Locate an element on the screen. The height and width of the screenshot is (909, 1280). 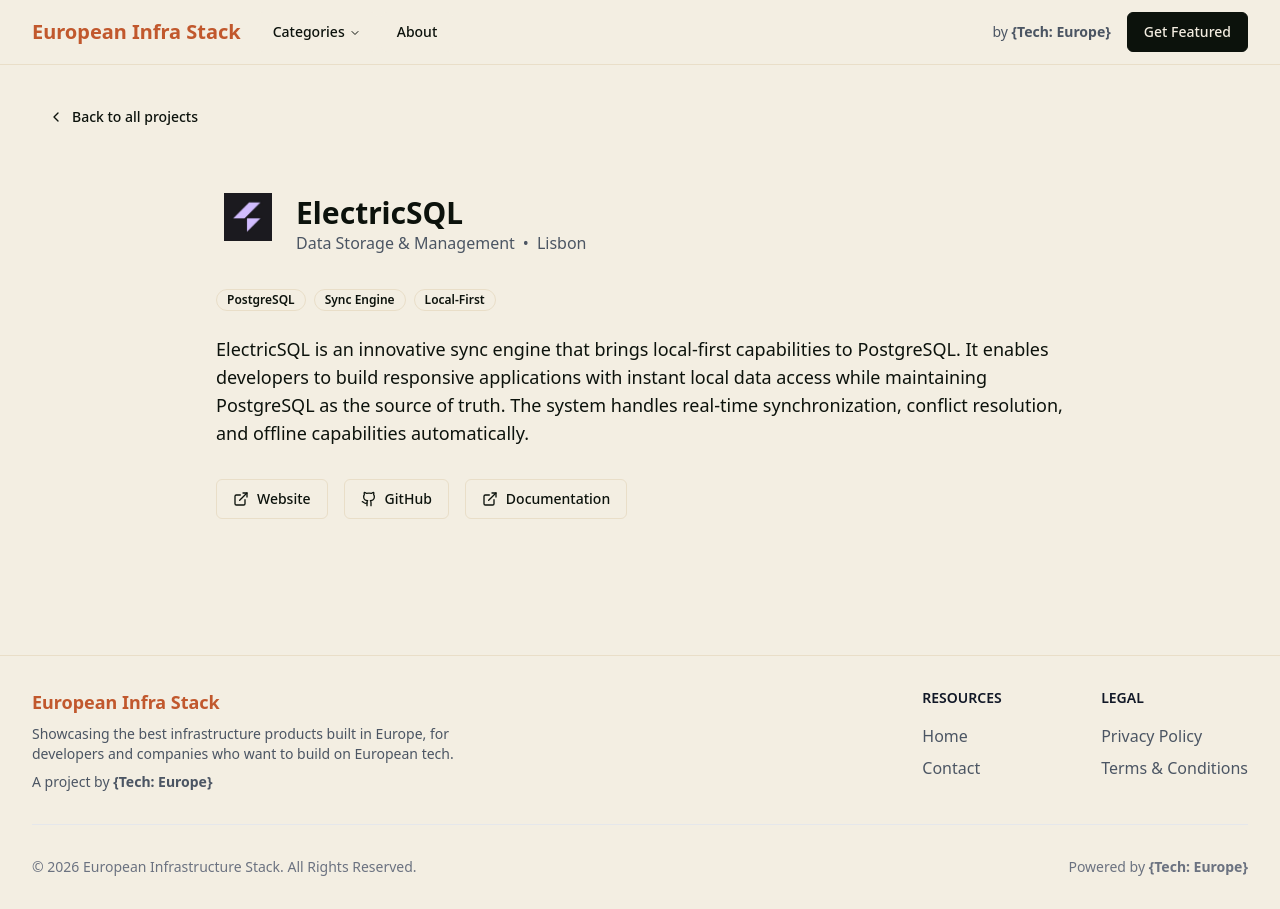
Back to all projects is located at coordinates (123, 116).